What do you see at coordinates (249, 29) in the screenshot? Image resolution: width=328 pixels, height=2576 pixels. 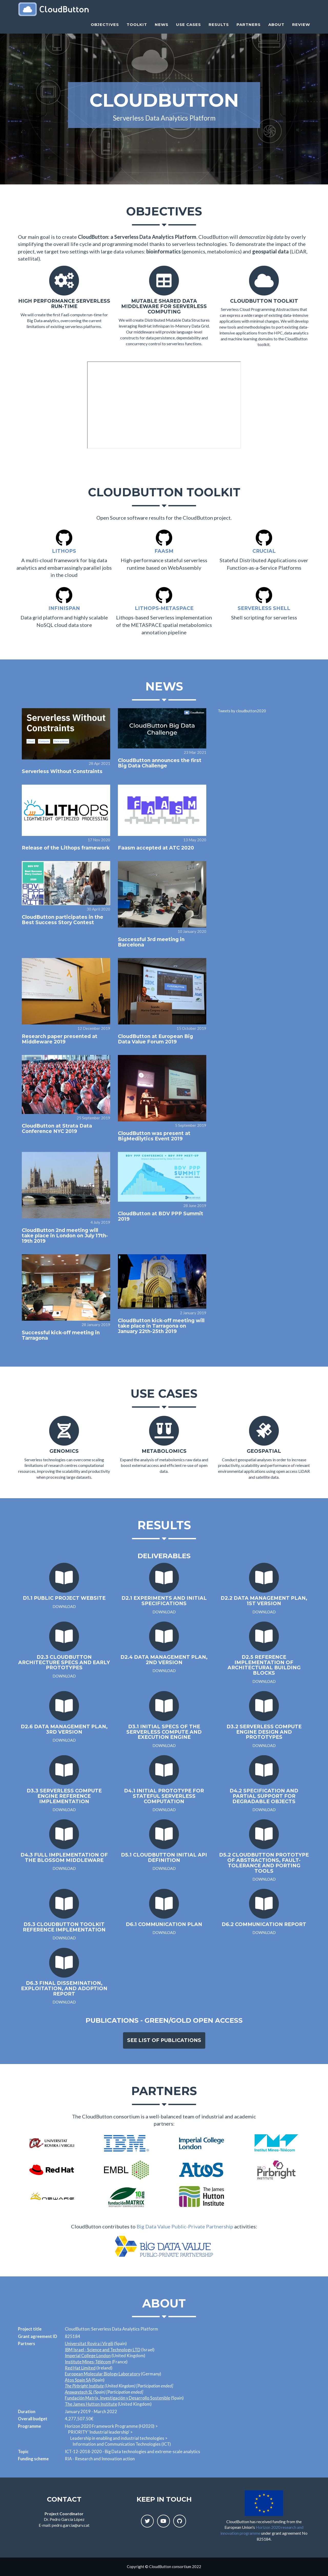 I see `Partners` at bounding box center [249, 29].